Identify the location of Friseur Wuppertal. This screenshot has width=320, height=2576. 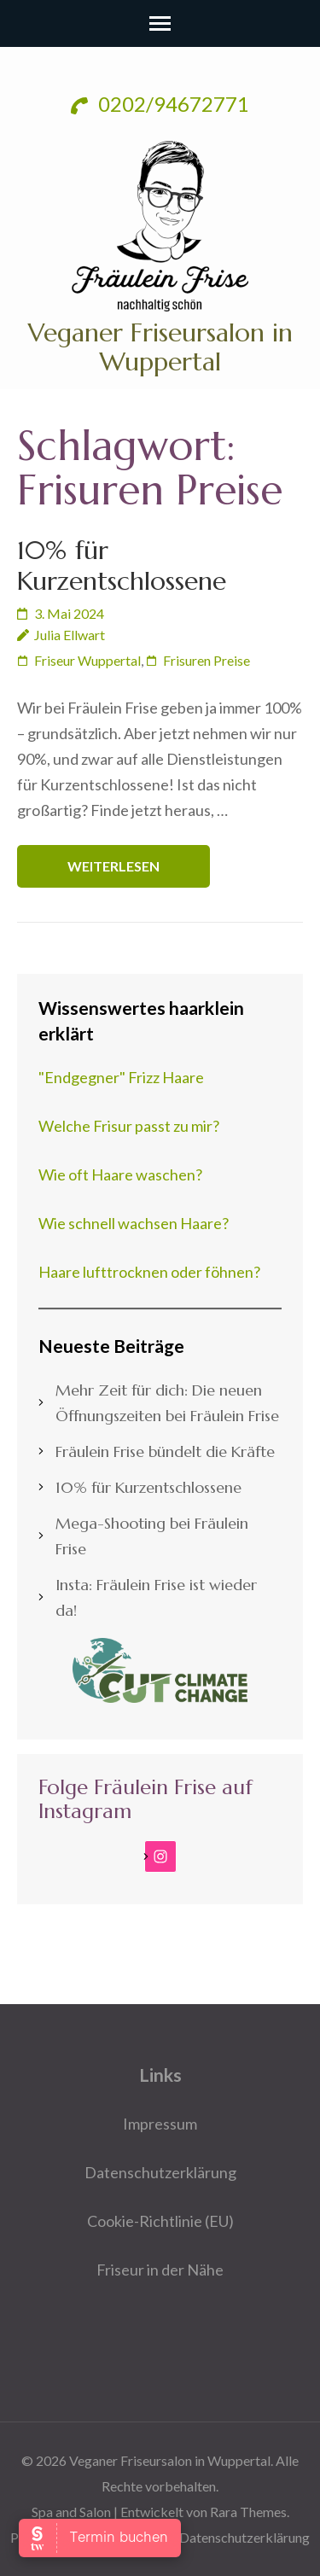
(87, 660).